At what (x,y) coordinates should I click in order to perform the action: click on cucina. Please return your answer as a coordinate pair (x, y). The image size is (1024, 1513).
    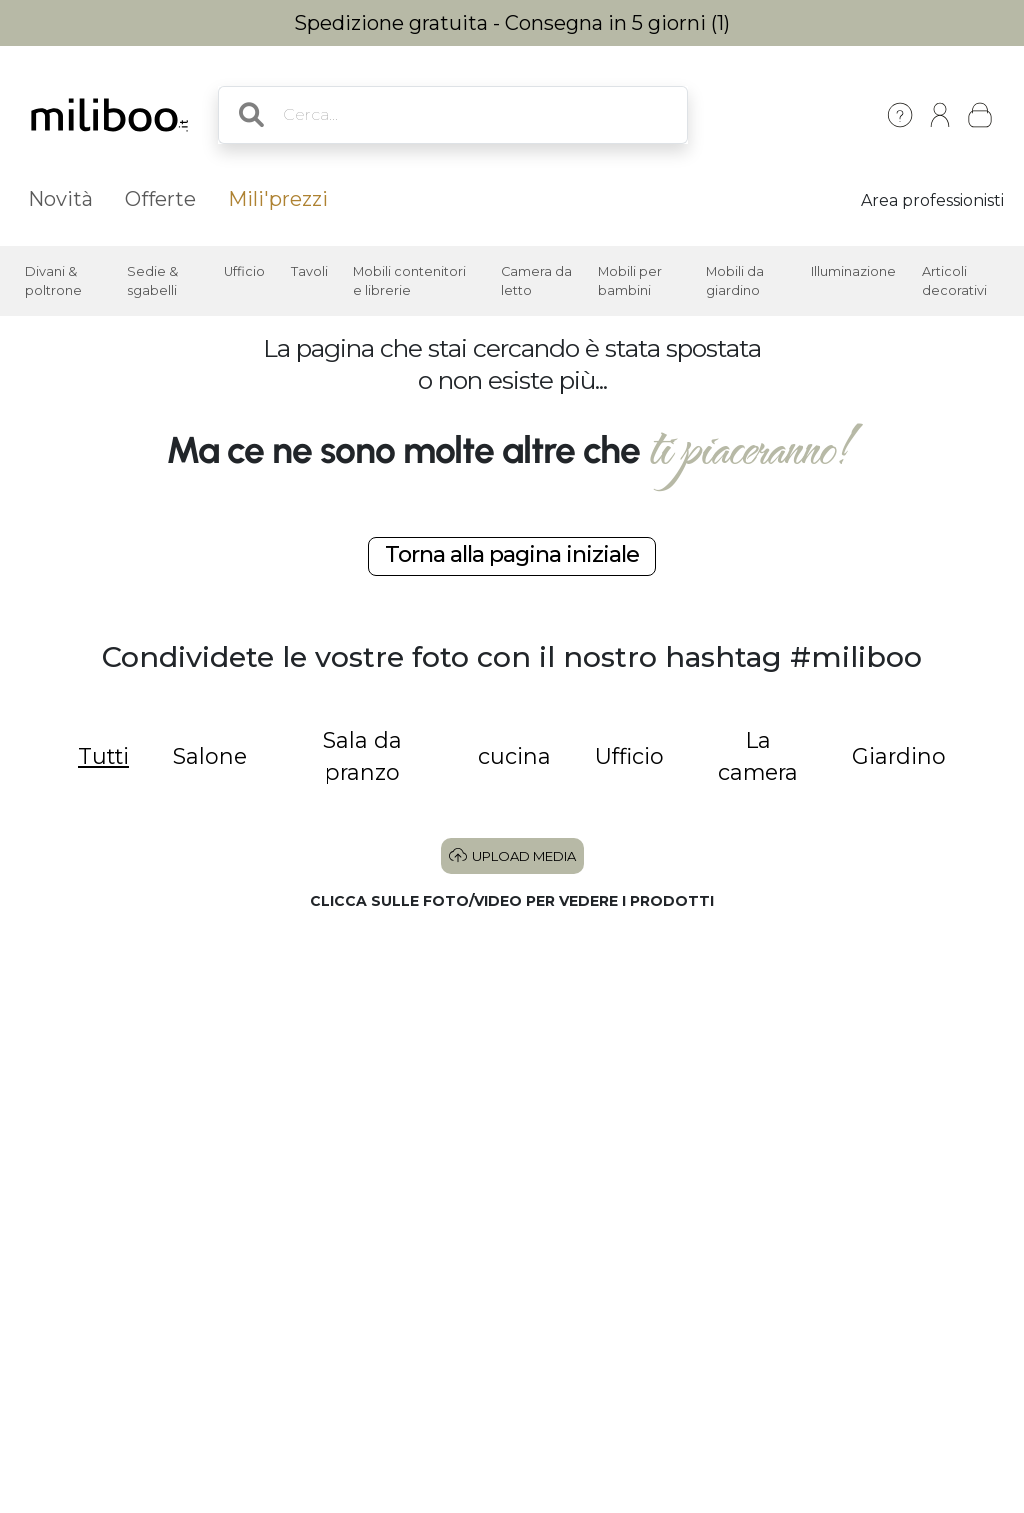
    Looking at the image, I should click on (514, 756).